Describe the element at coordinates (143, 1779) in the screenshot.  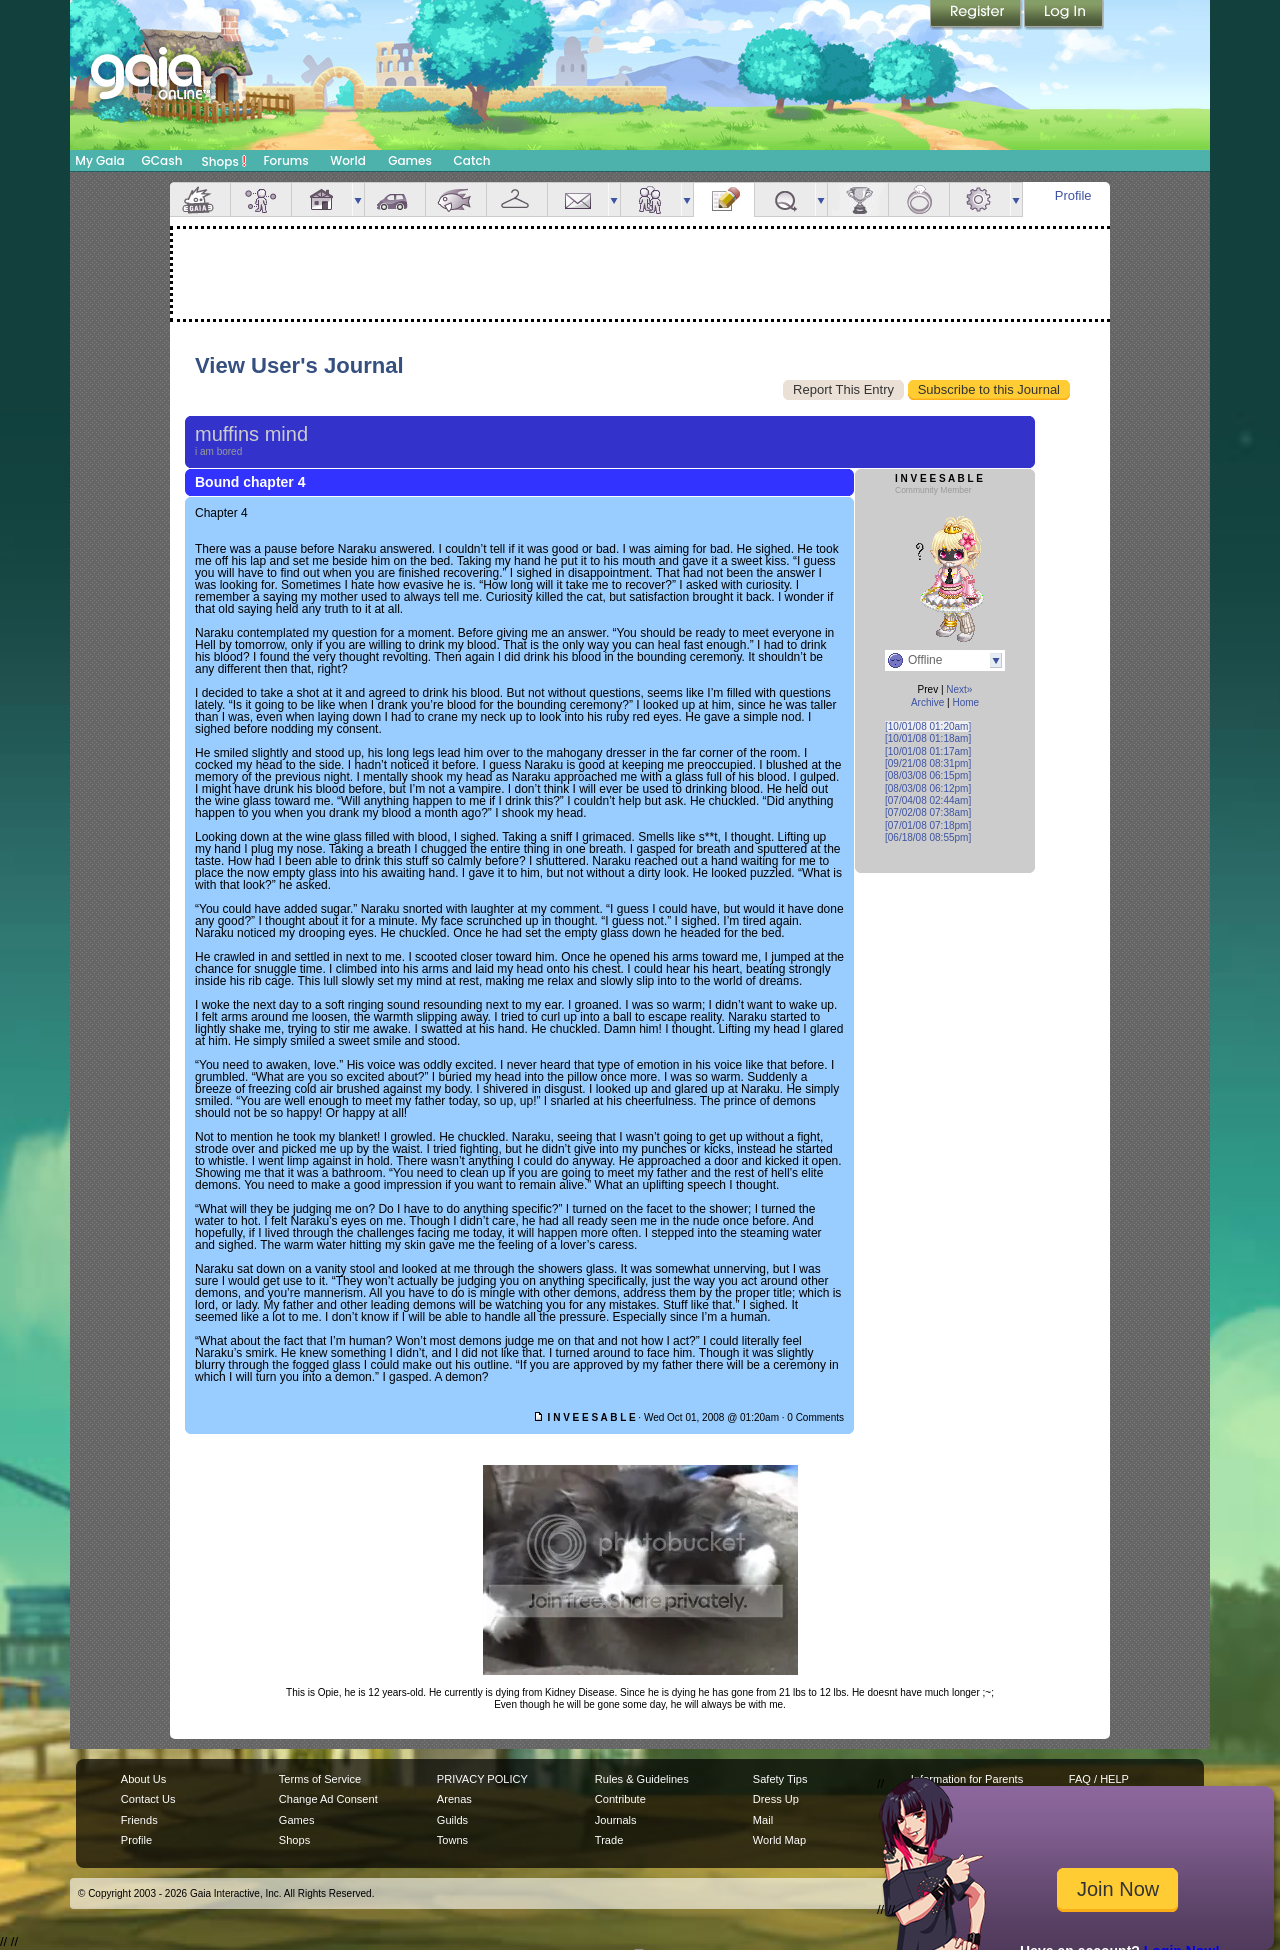
I see `About Us` at that location.